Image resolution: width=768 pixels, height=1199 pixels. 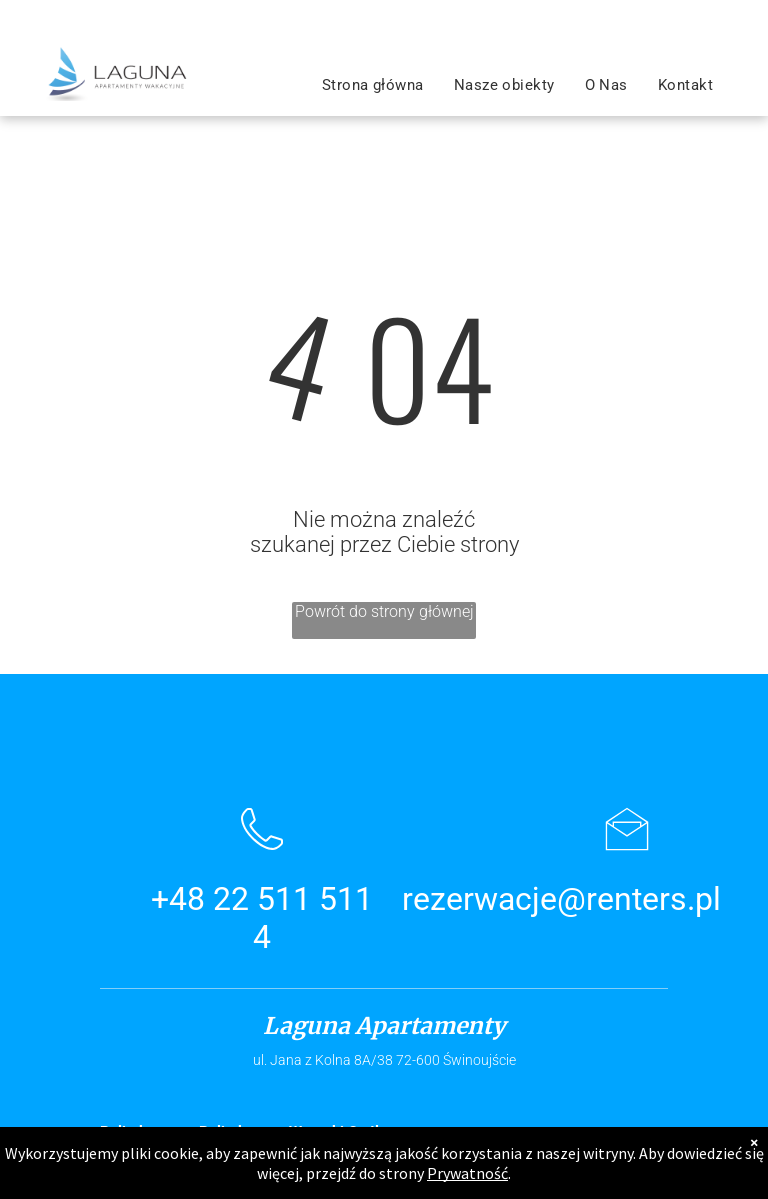 I want to click on [menuitem], so click(x=373, y=85).